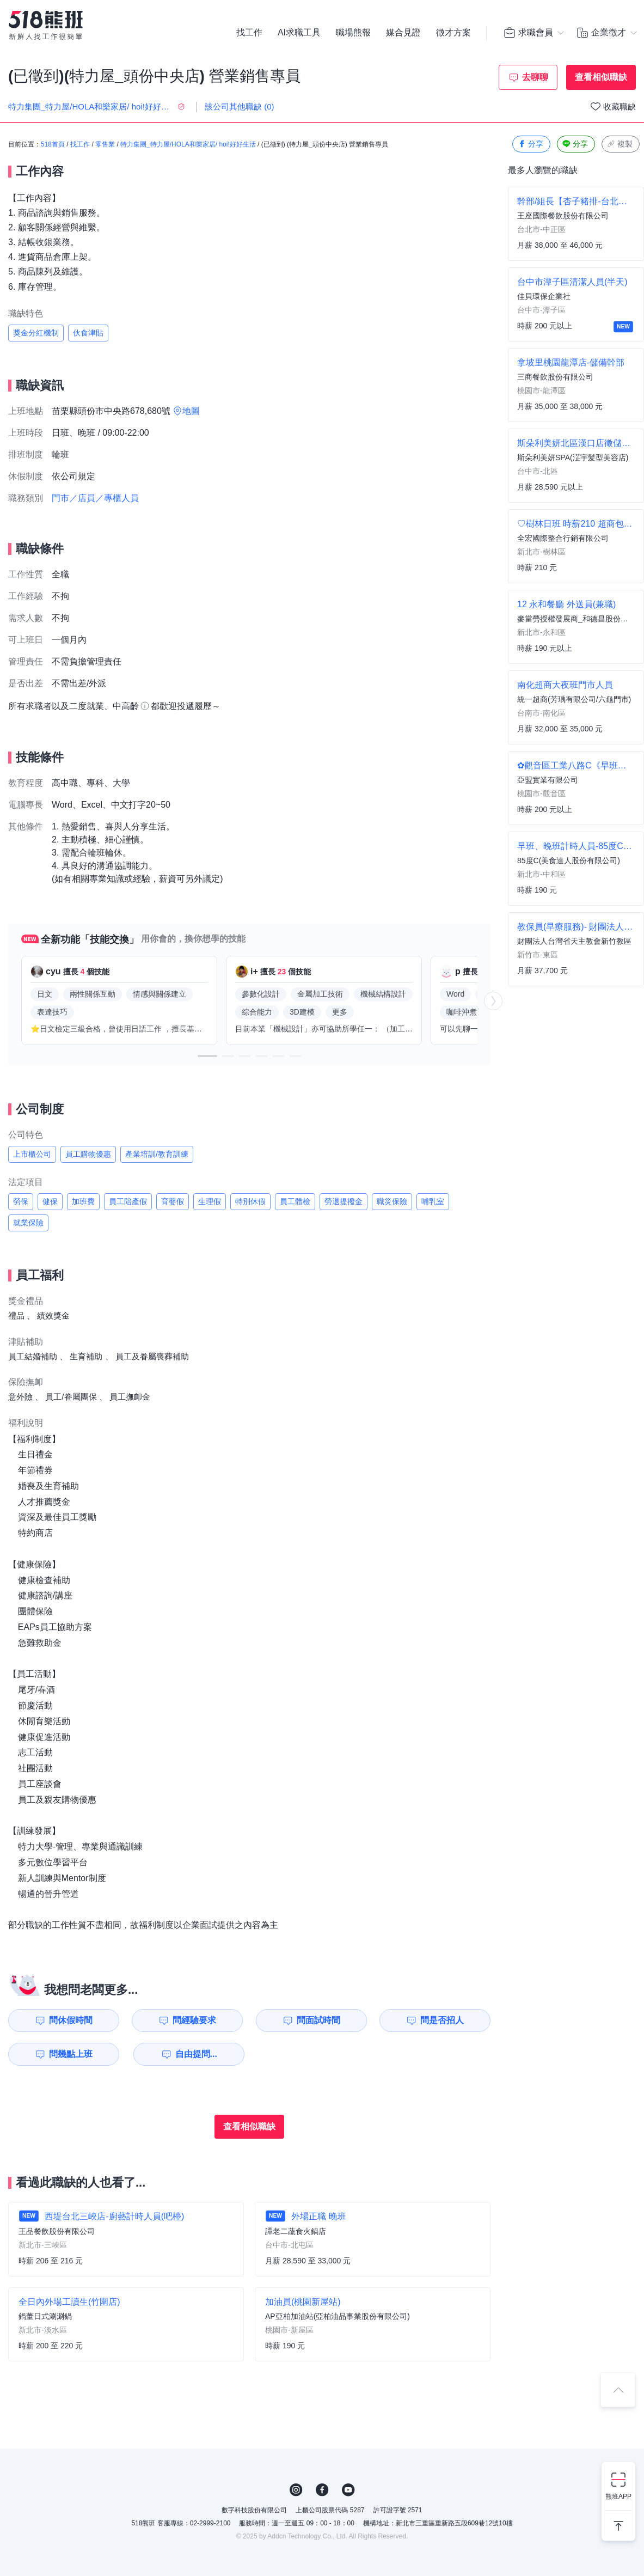 This screenshot has width=644, height=2576. I want to click on 零售業, so click(105, 144).